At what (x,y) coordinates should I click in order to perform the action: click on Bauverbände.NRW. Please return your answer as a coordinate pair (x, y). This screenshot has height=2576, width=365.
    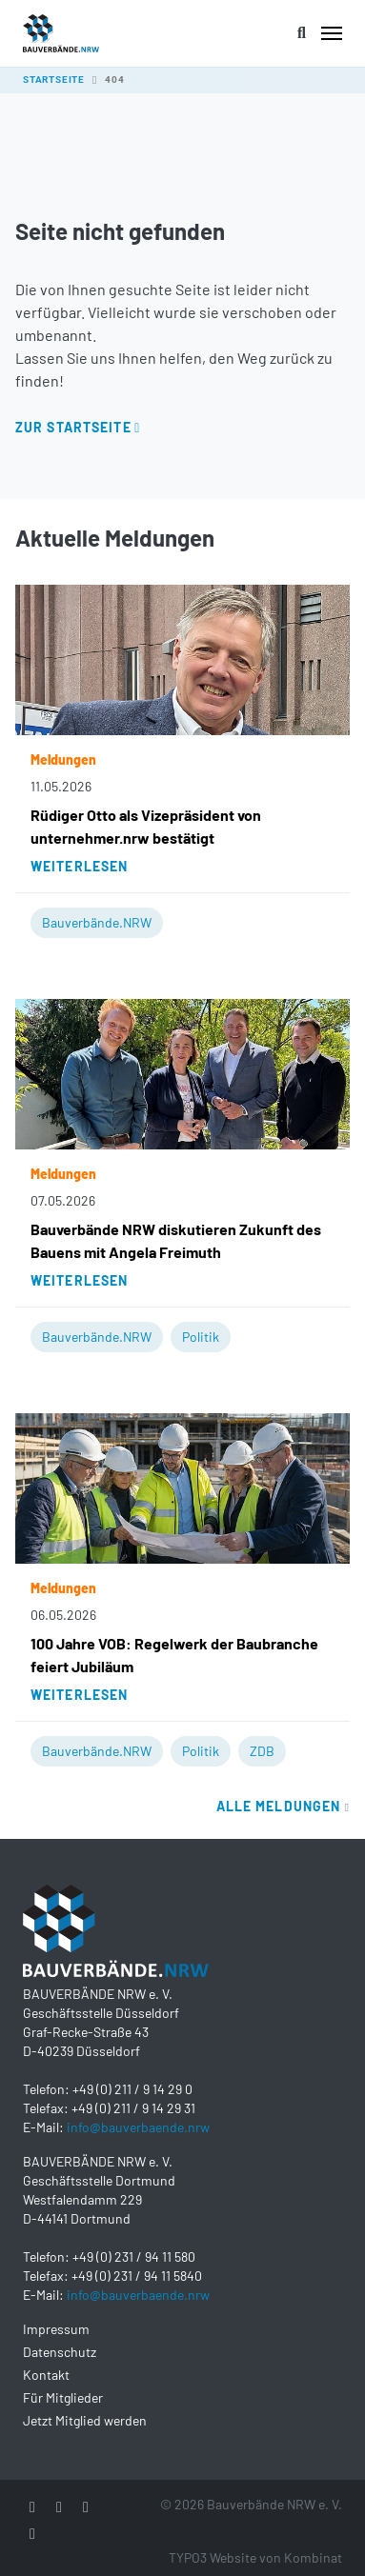
    Looking at the image, I should click on (97, 922).